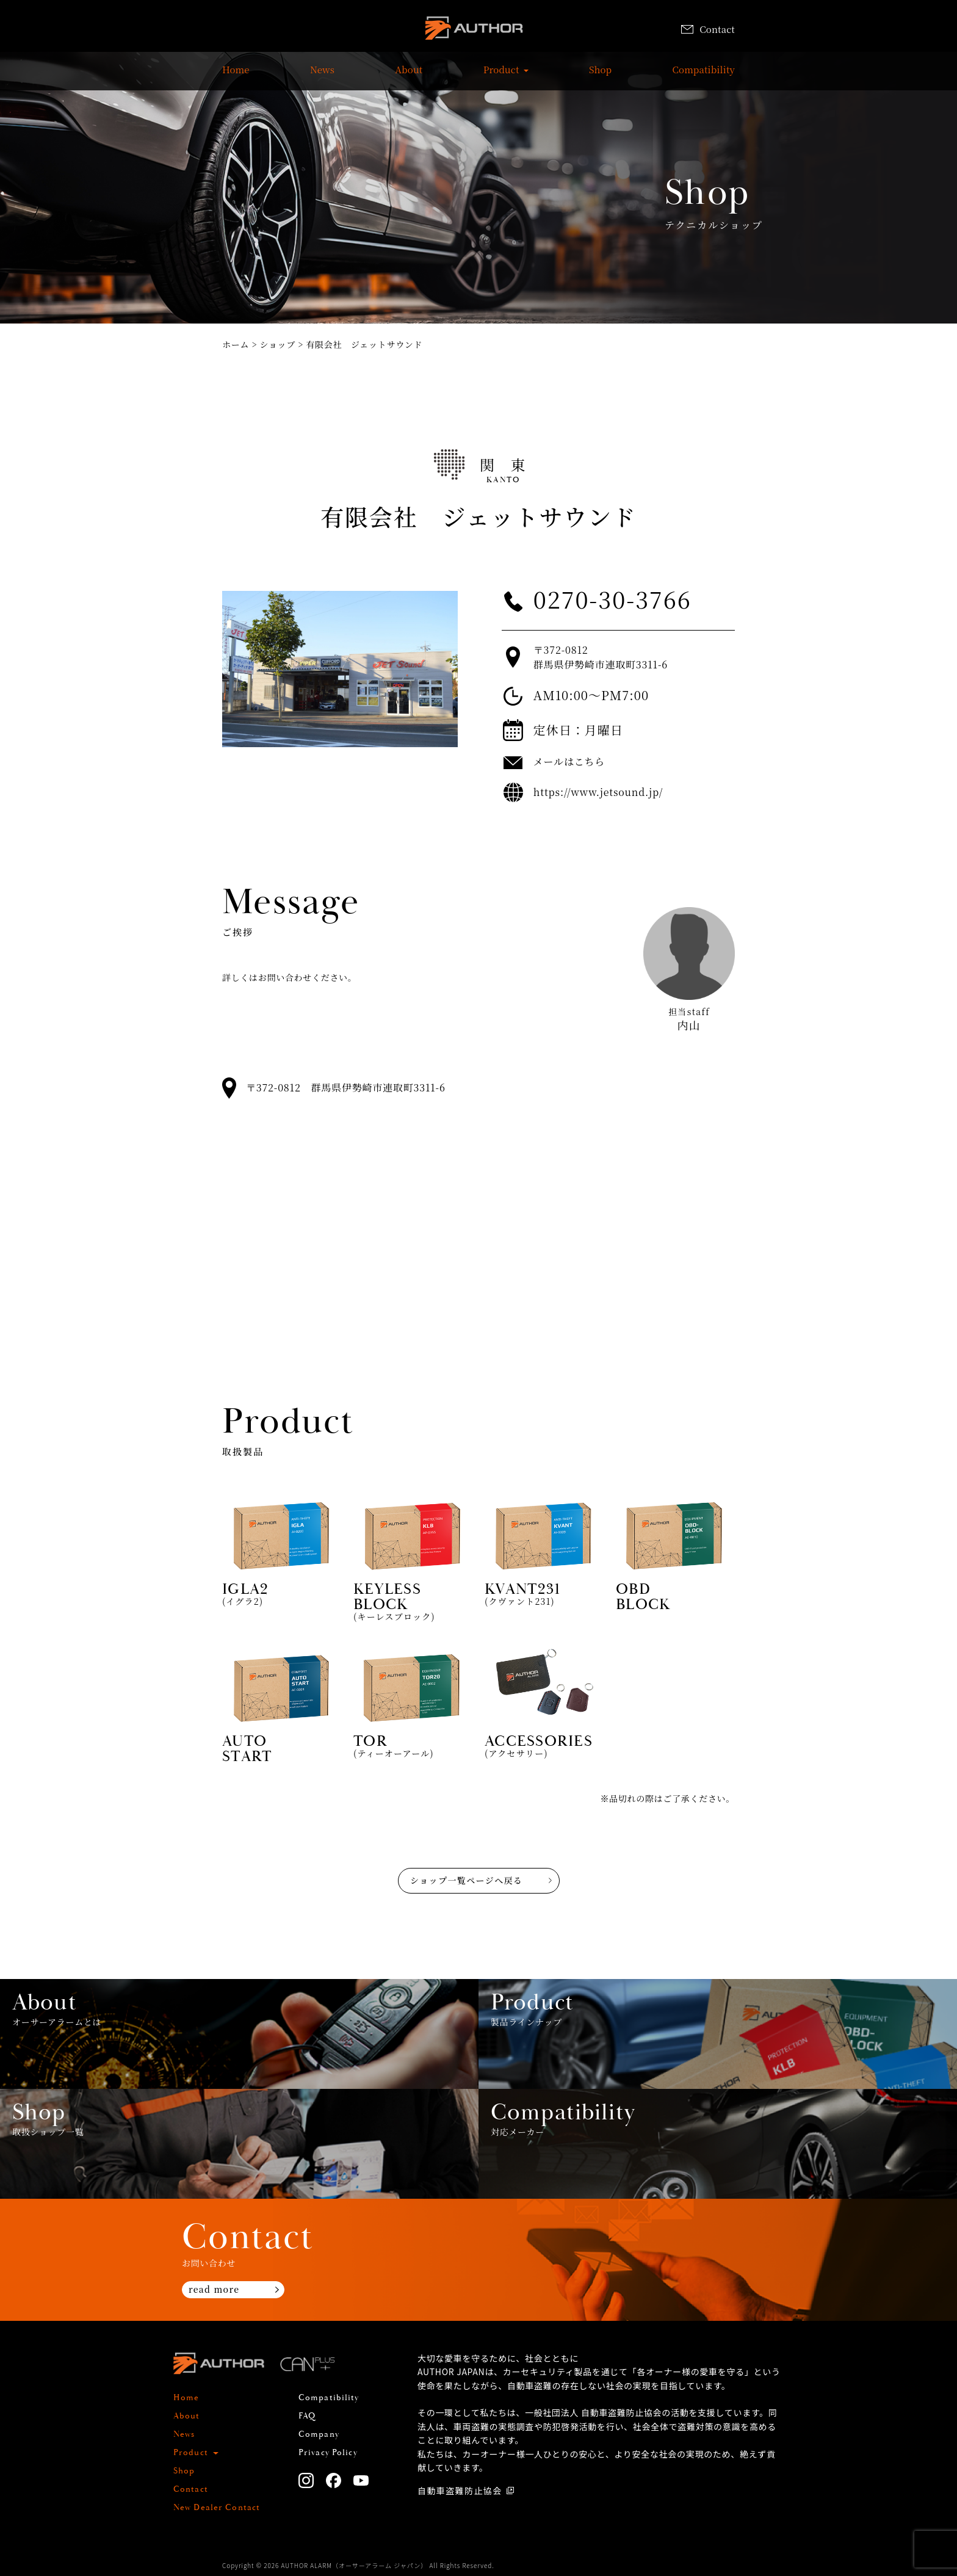 The height and width of the screenshot is (2576, 957). I want to click on 0270-30-3766, so click(612, 598).